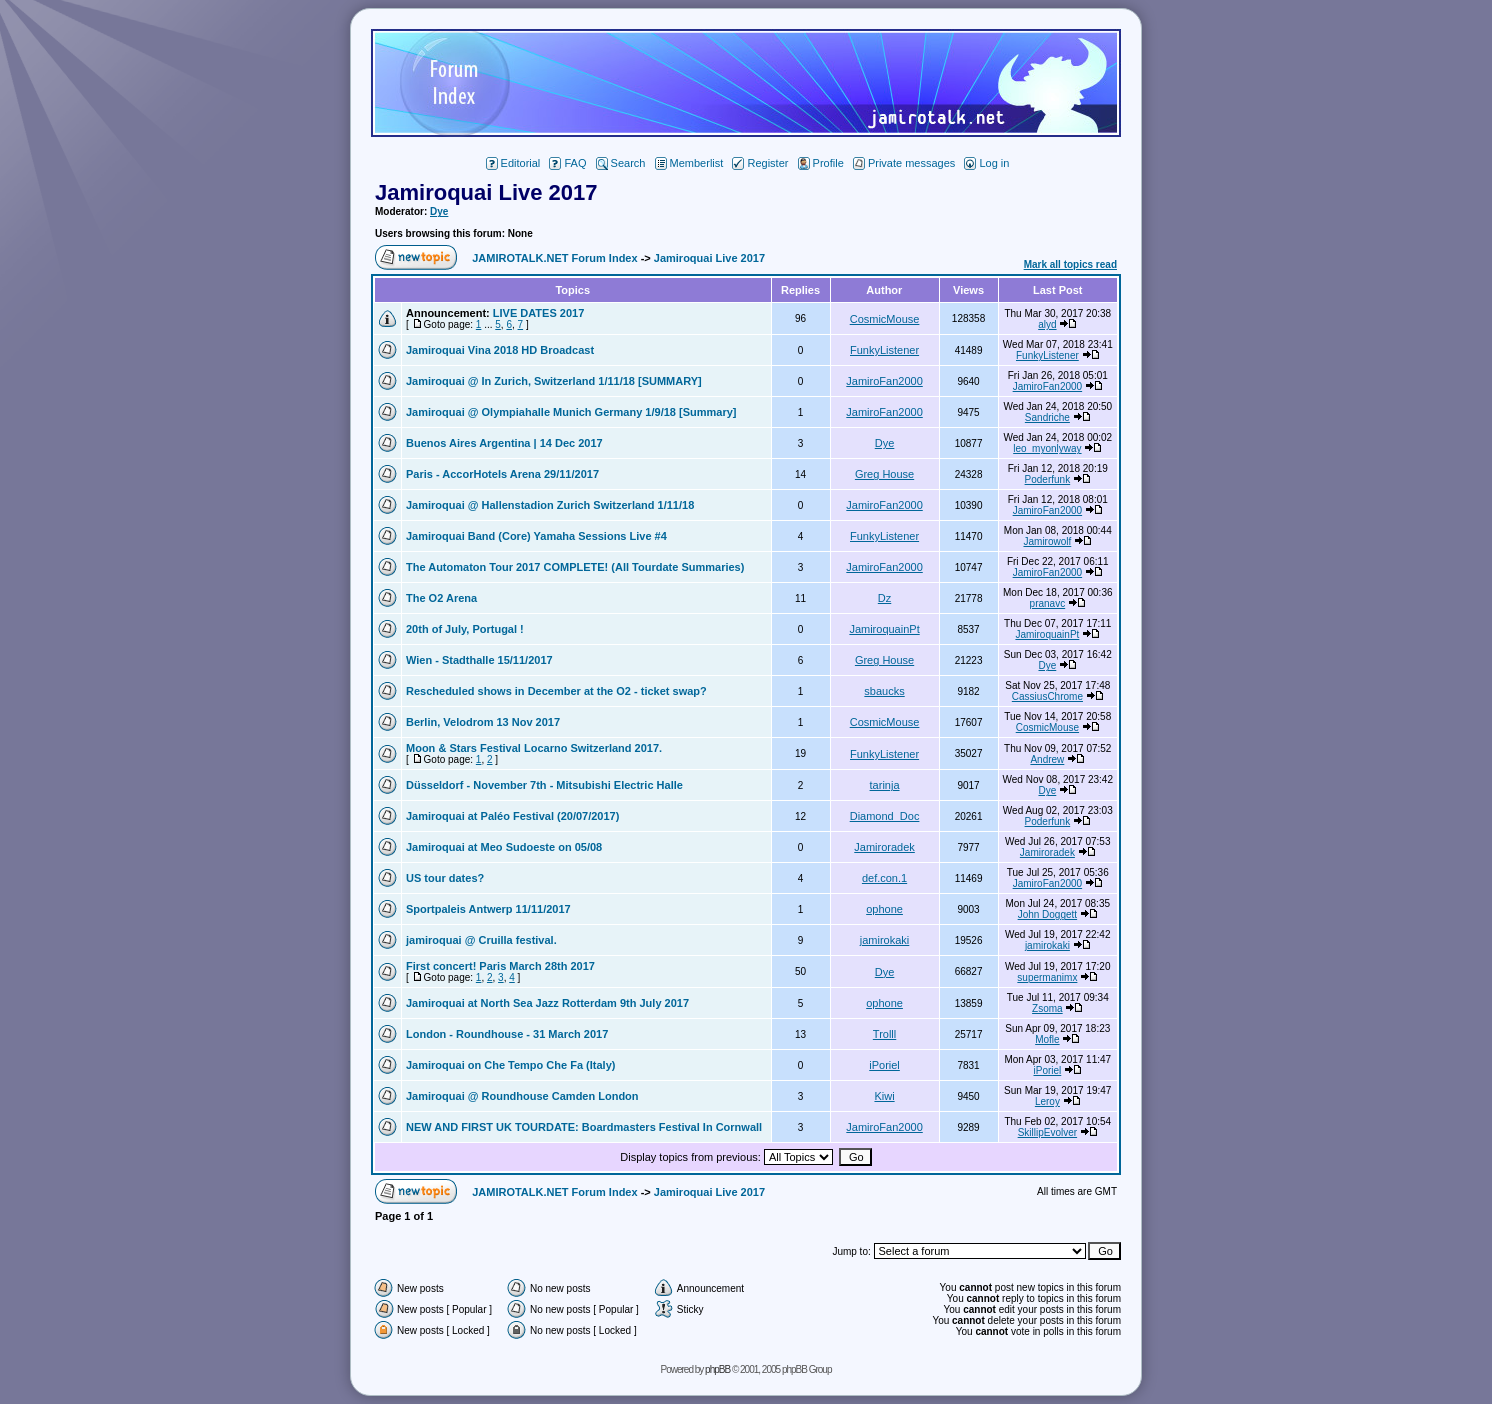 Image resolution: width=1492 pixels, height=1404 pixels. What do you see at coordinates (760, 163) in the screenshot?
I see `Register` at bounding box center [760, 163].